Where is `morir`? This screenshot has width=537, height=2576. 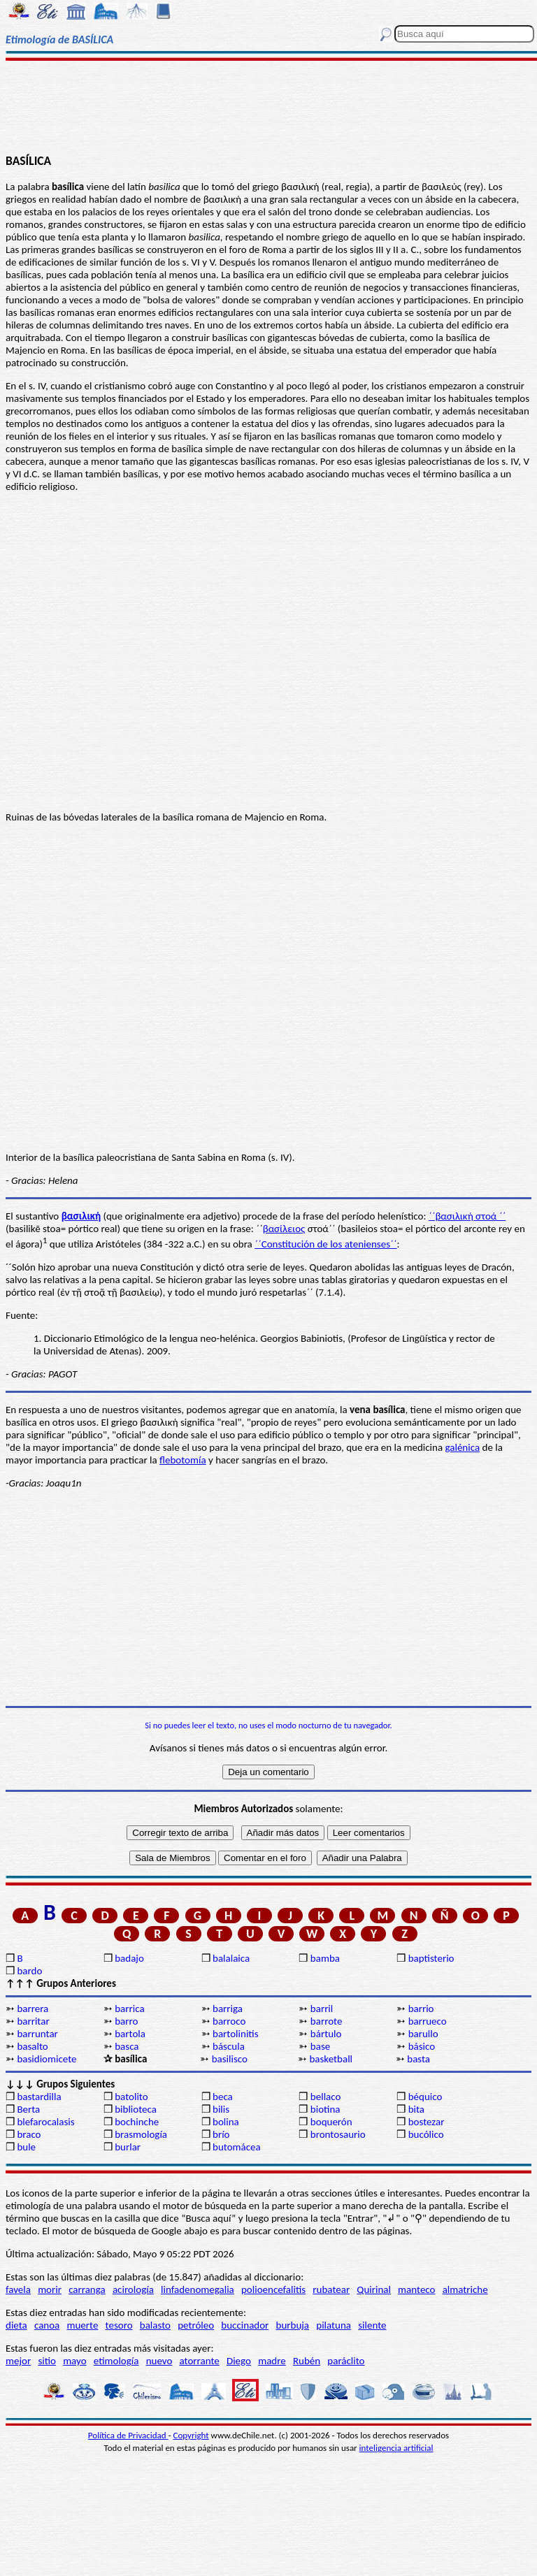 morir is located at coordinates (50, 2289).